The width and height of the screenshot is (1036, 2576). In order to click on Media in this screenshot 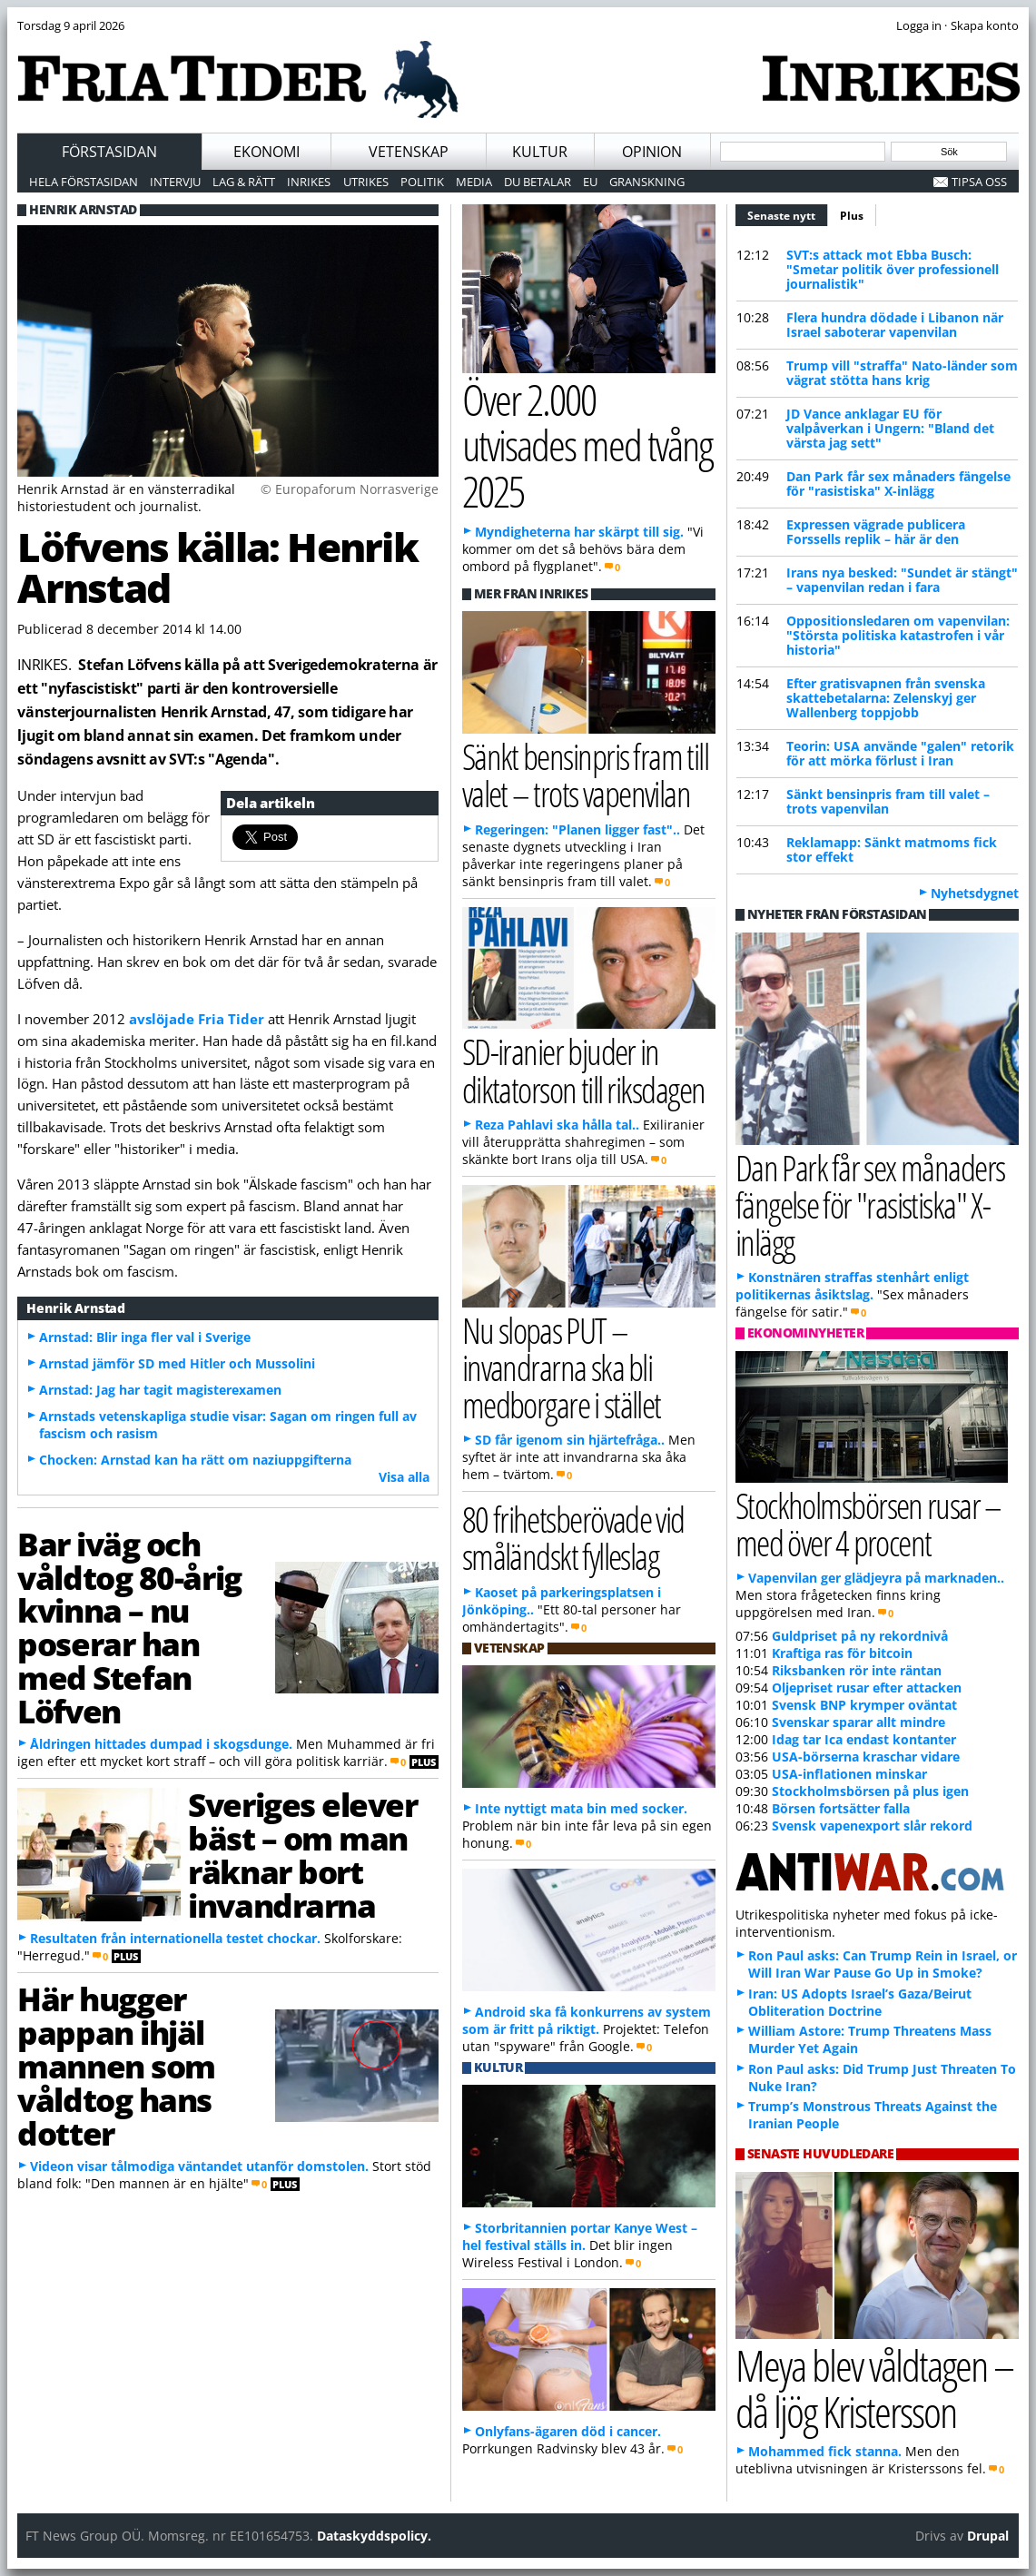, I will do `click(474, 181)`.